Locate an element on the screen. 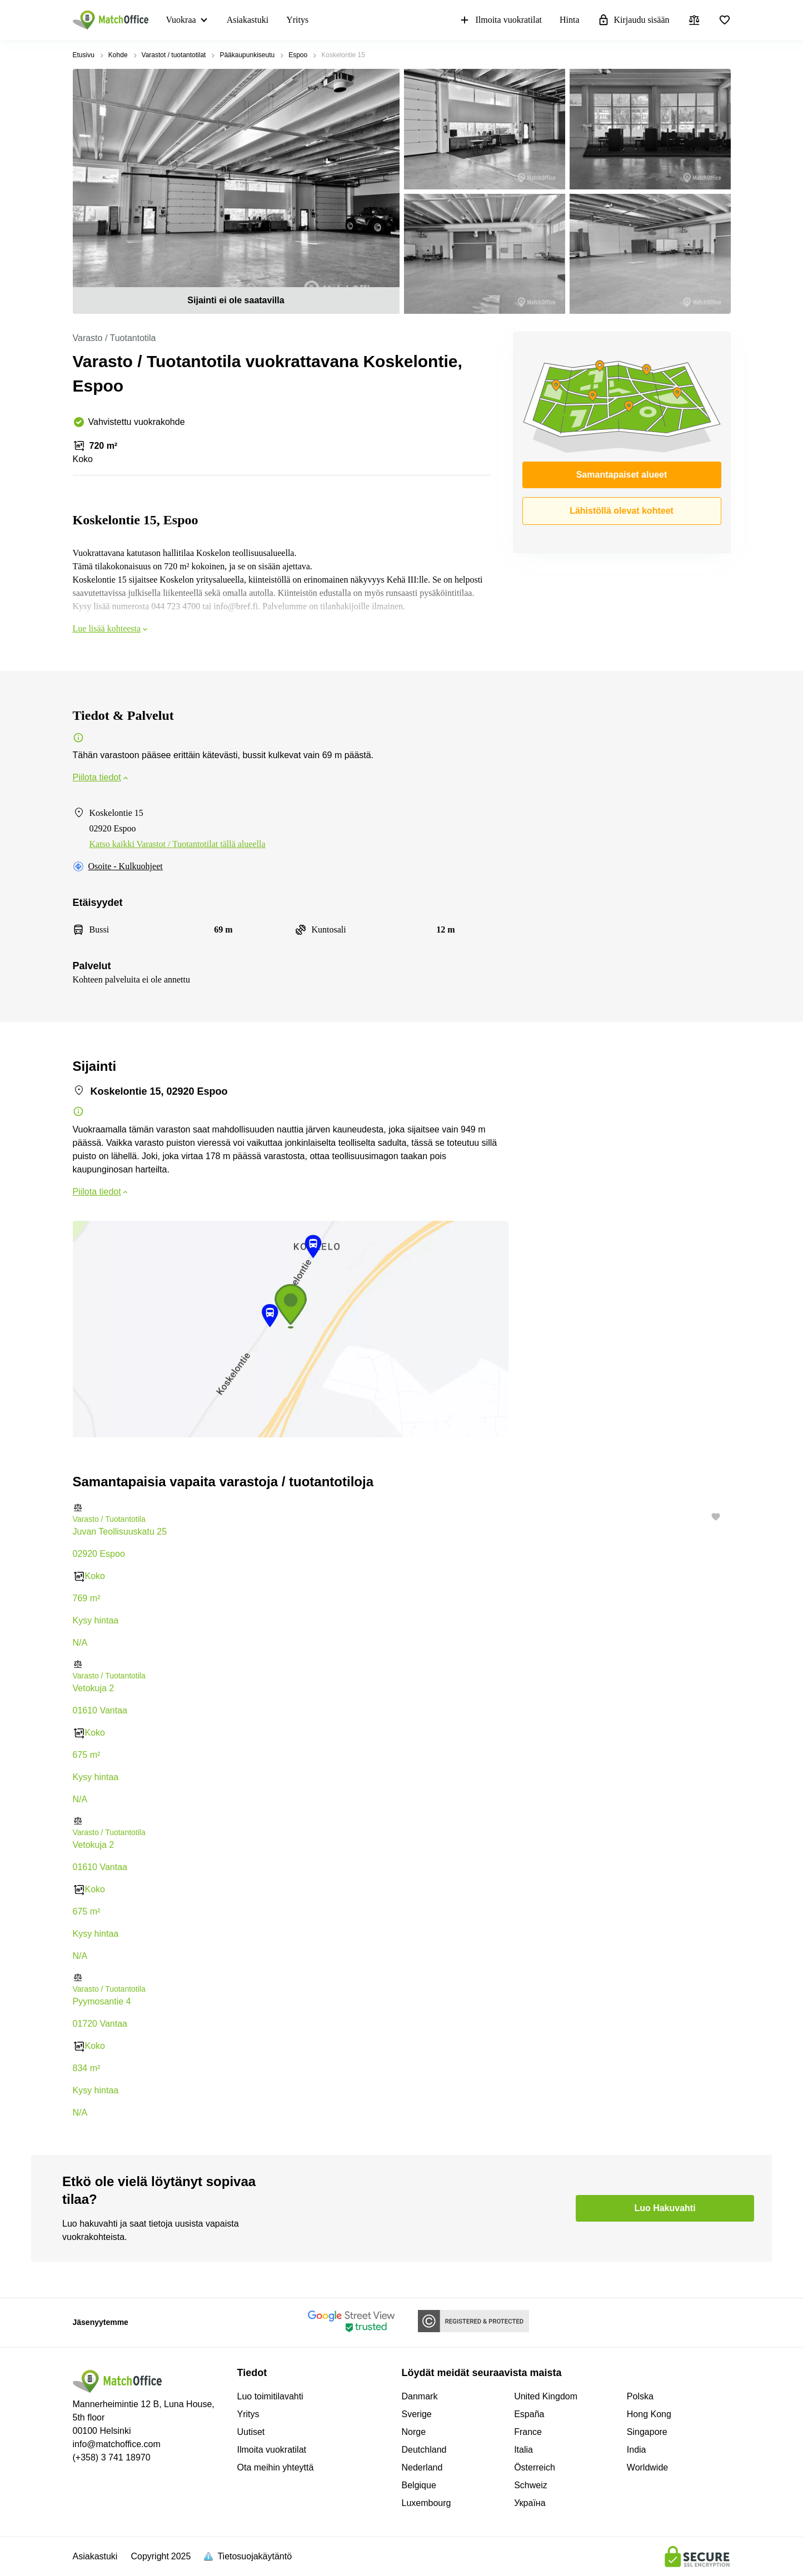 Image resolution: width=803 pixels, height=2576 pixels. Etusivu is located at coordinates (83, 55).